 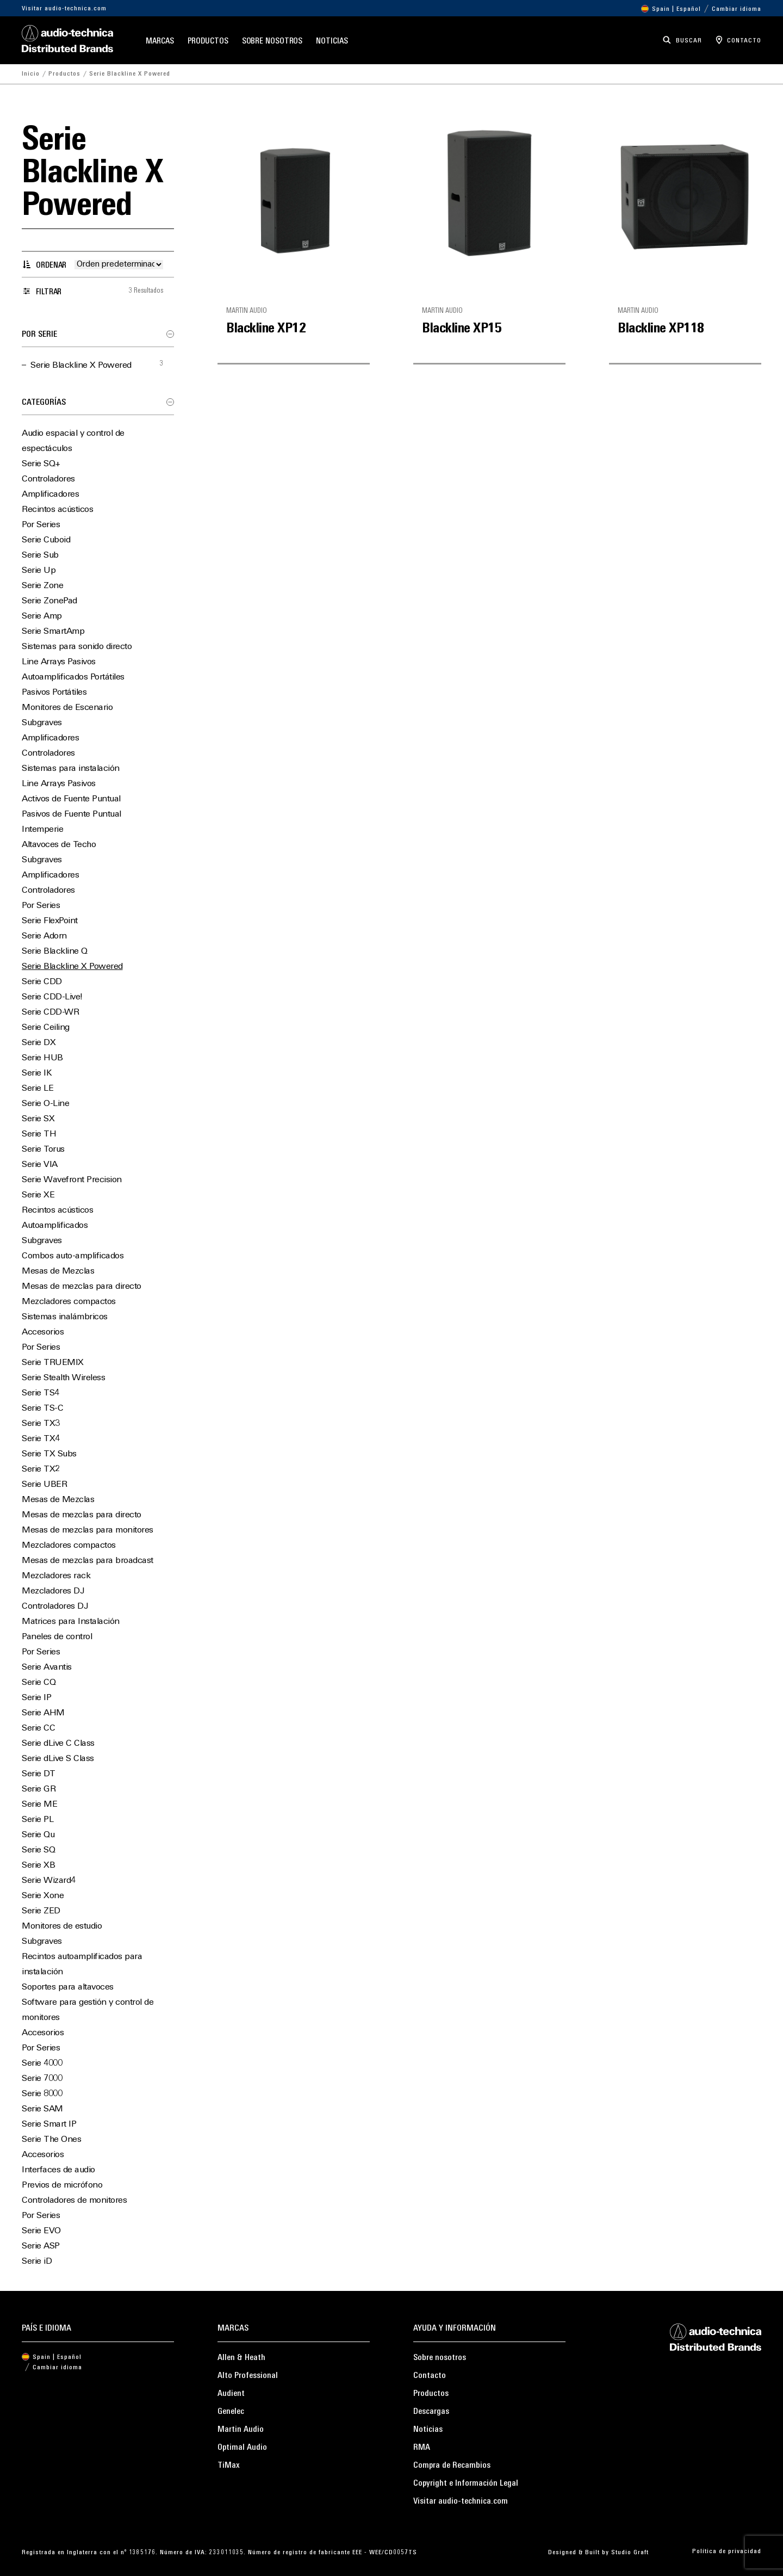 What do you see at coordinates (62, 1926) in the screenshot?
I see `Monitores de estudio` at bounding box center [62, 1926].